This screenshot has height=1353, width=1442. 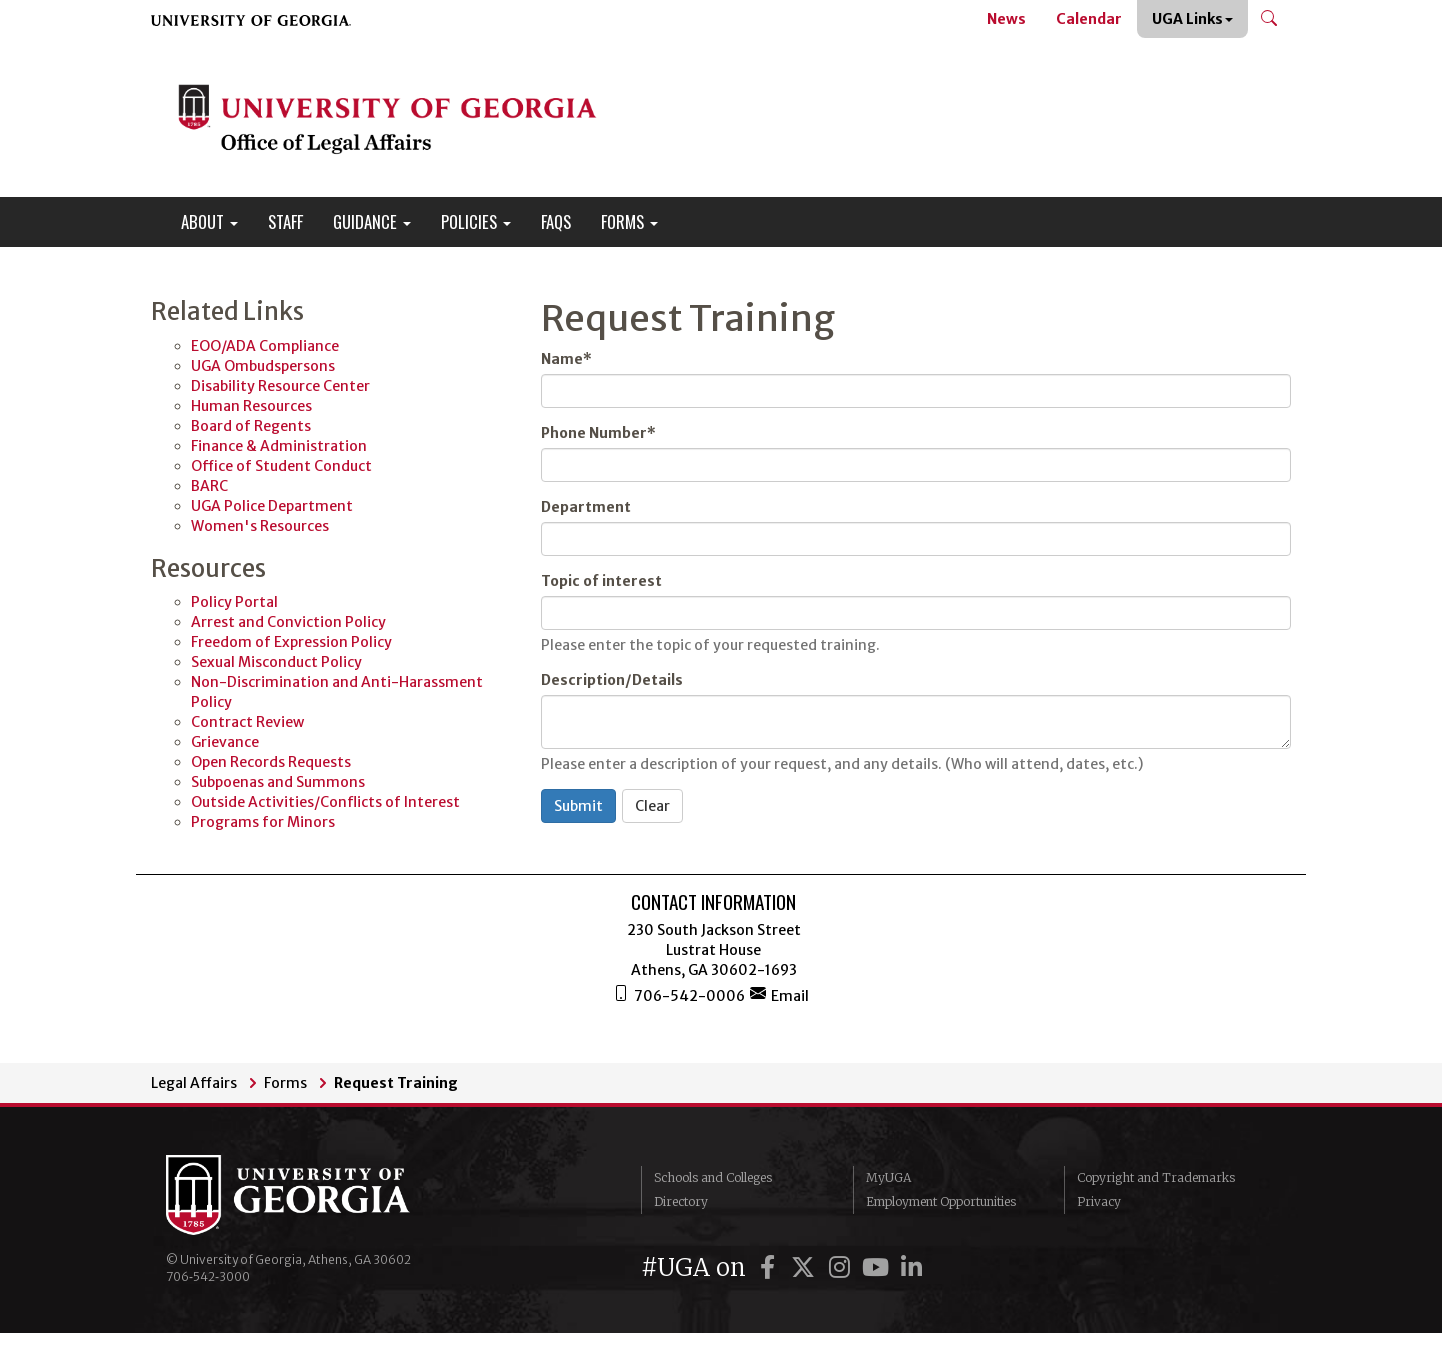 What do you see at coordinates (1099, 1201) in the screenshot?
I see `Privacy` at bounding box center [1099, 1201].